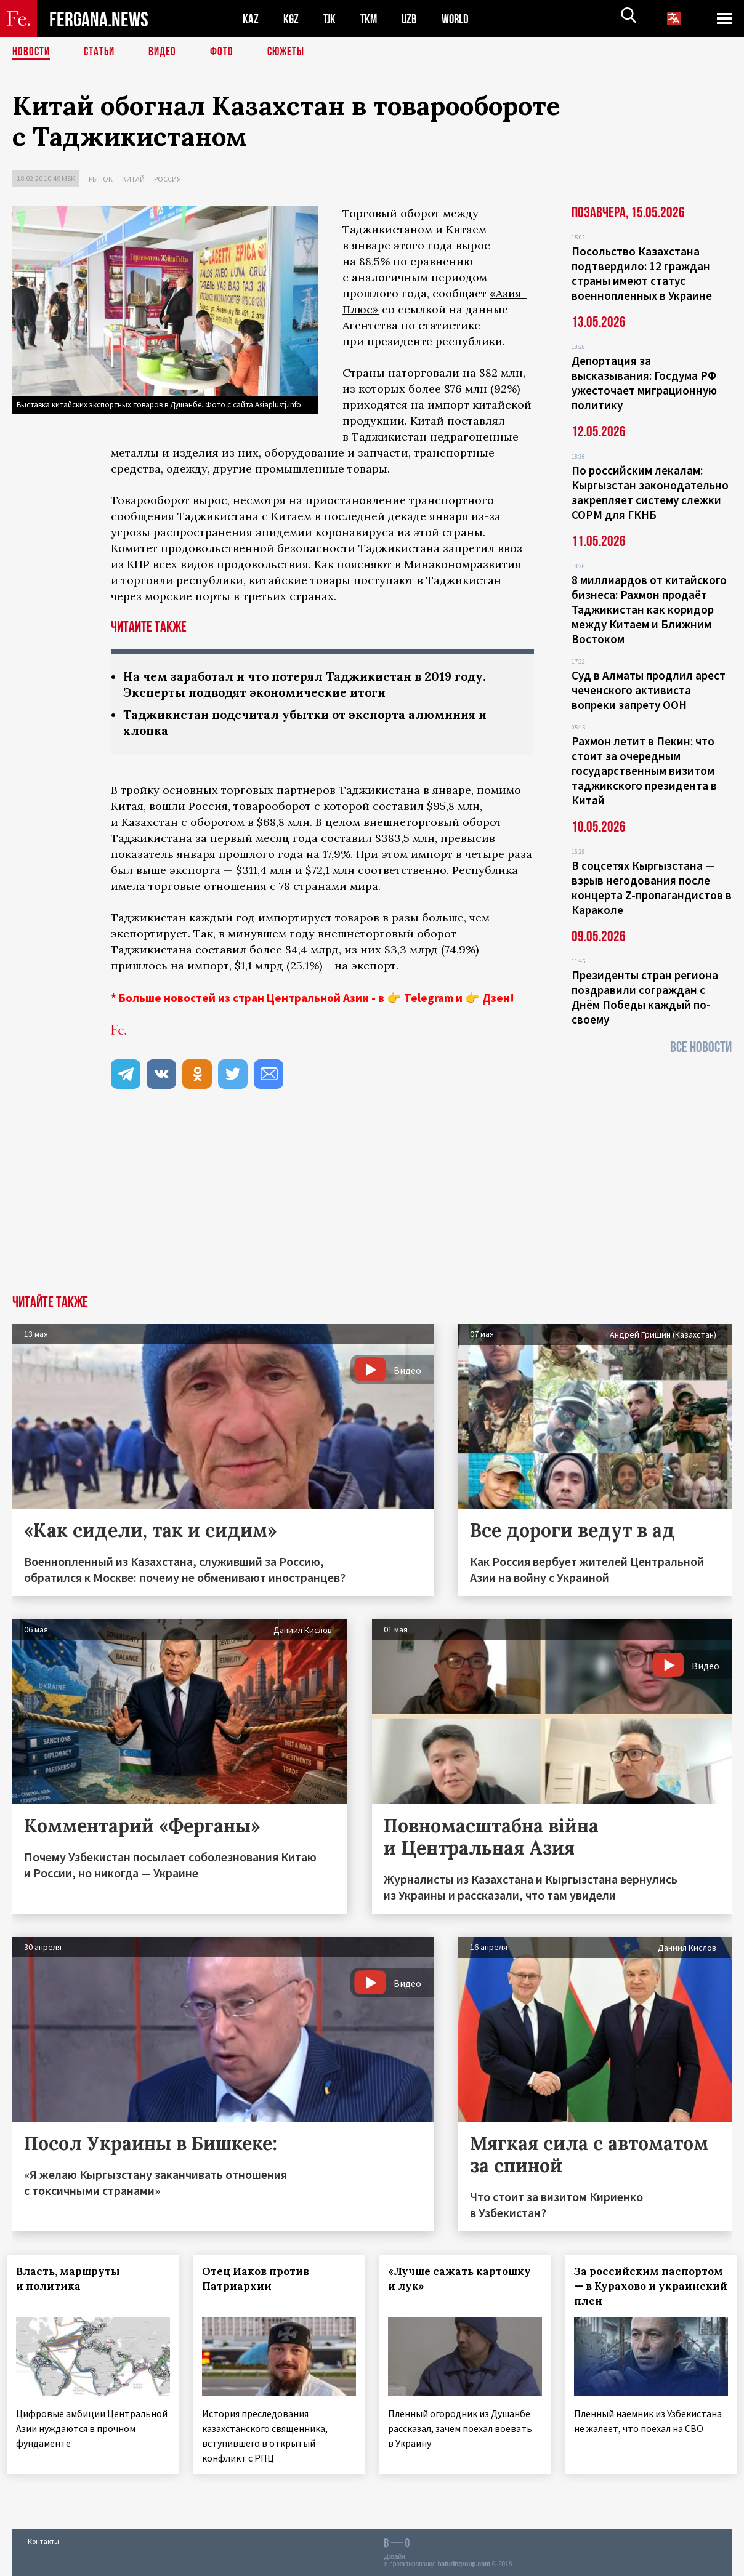 Image resolution: width=744 pixels, height=2576 pixels. I want to click on «Лучше сажать картошку и лук», so click(465, 2281).